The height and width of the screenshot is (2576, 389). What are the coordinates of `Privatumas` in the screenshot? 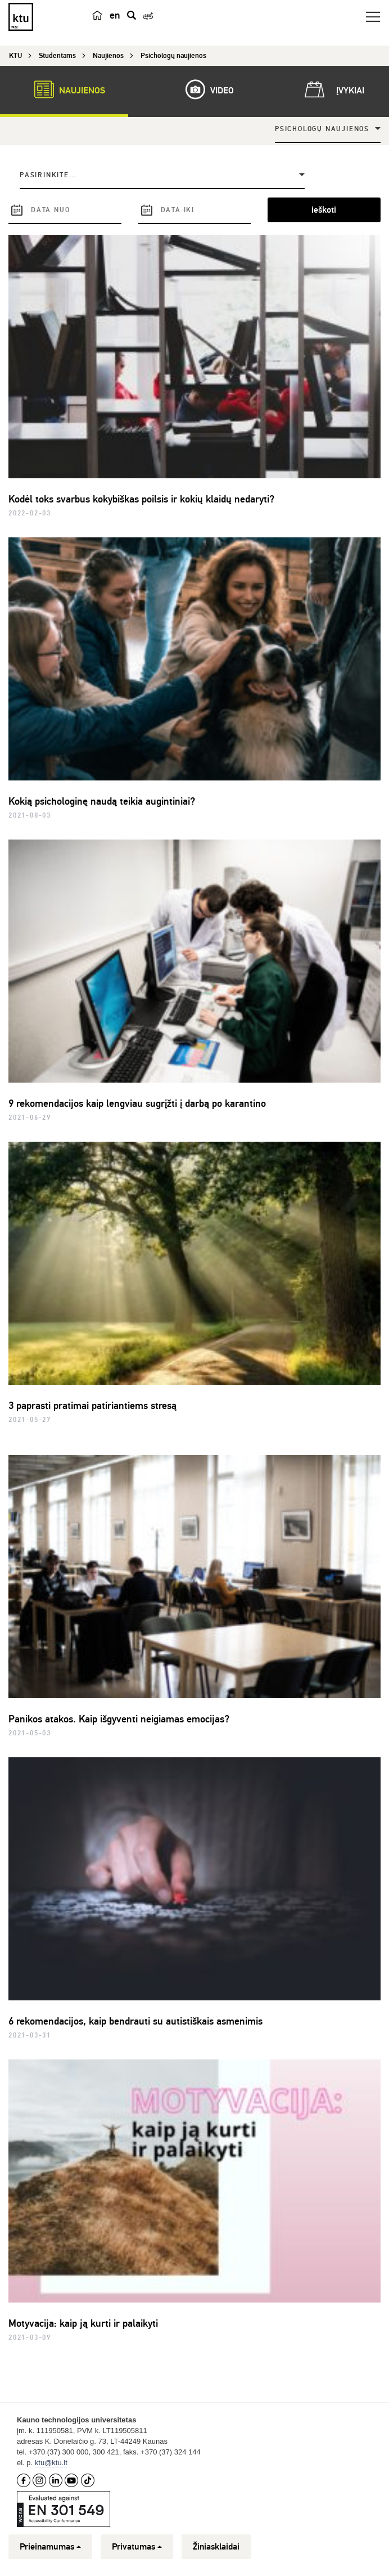 It's located at (137, 2546).